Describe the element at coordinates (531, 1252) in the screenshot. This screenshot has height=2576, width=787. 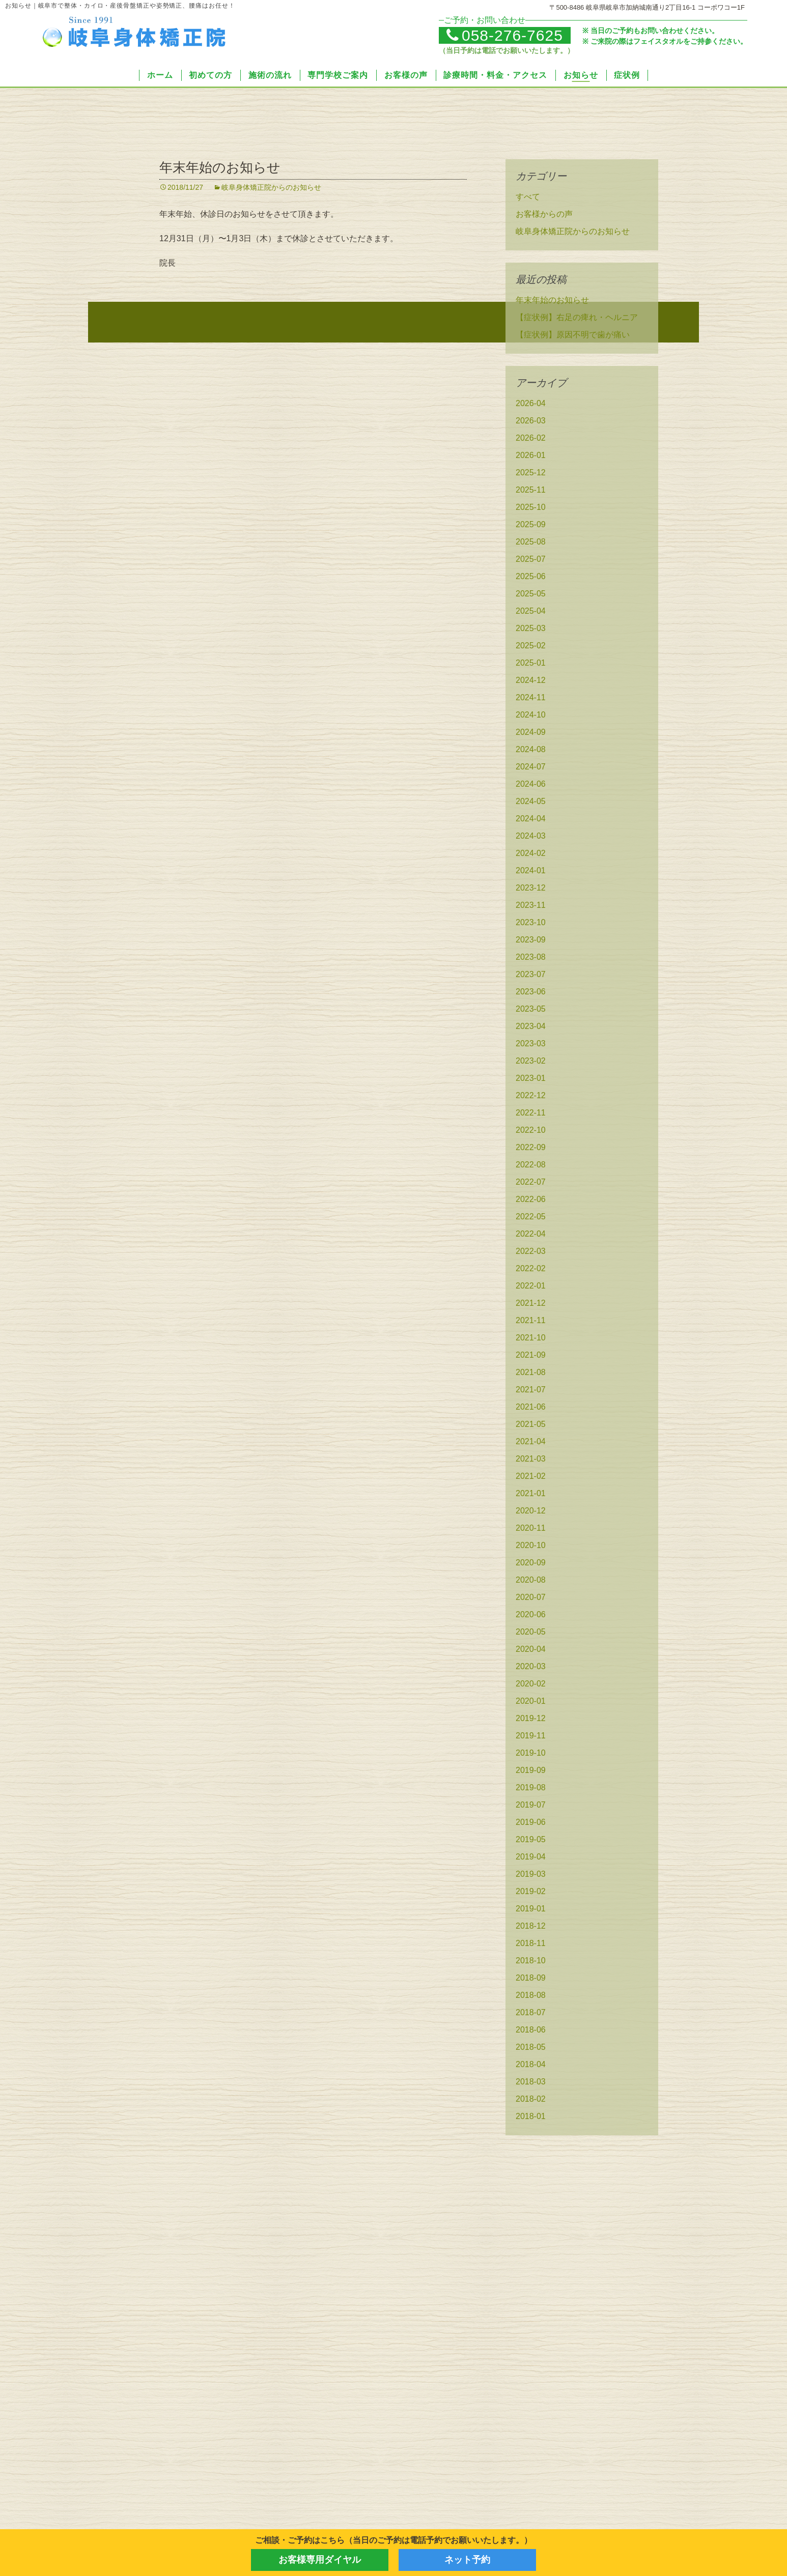
I see `2022-03` at that location.